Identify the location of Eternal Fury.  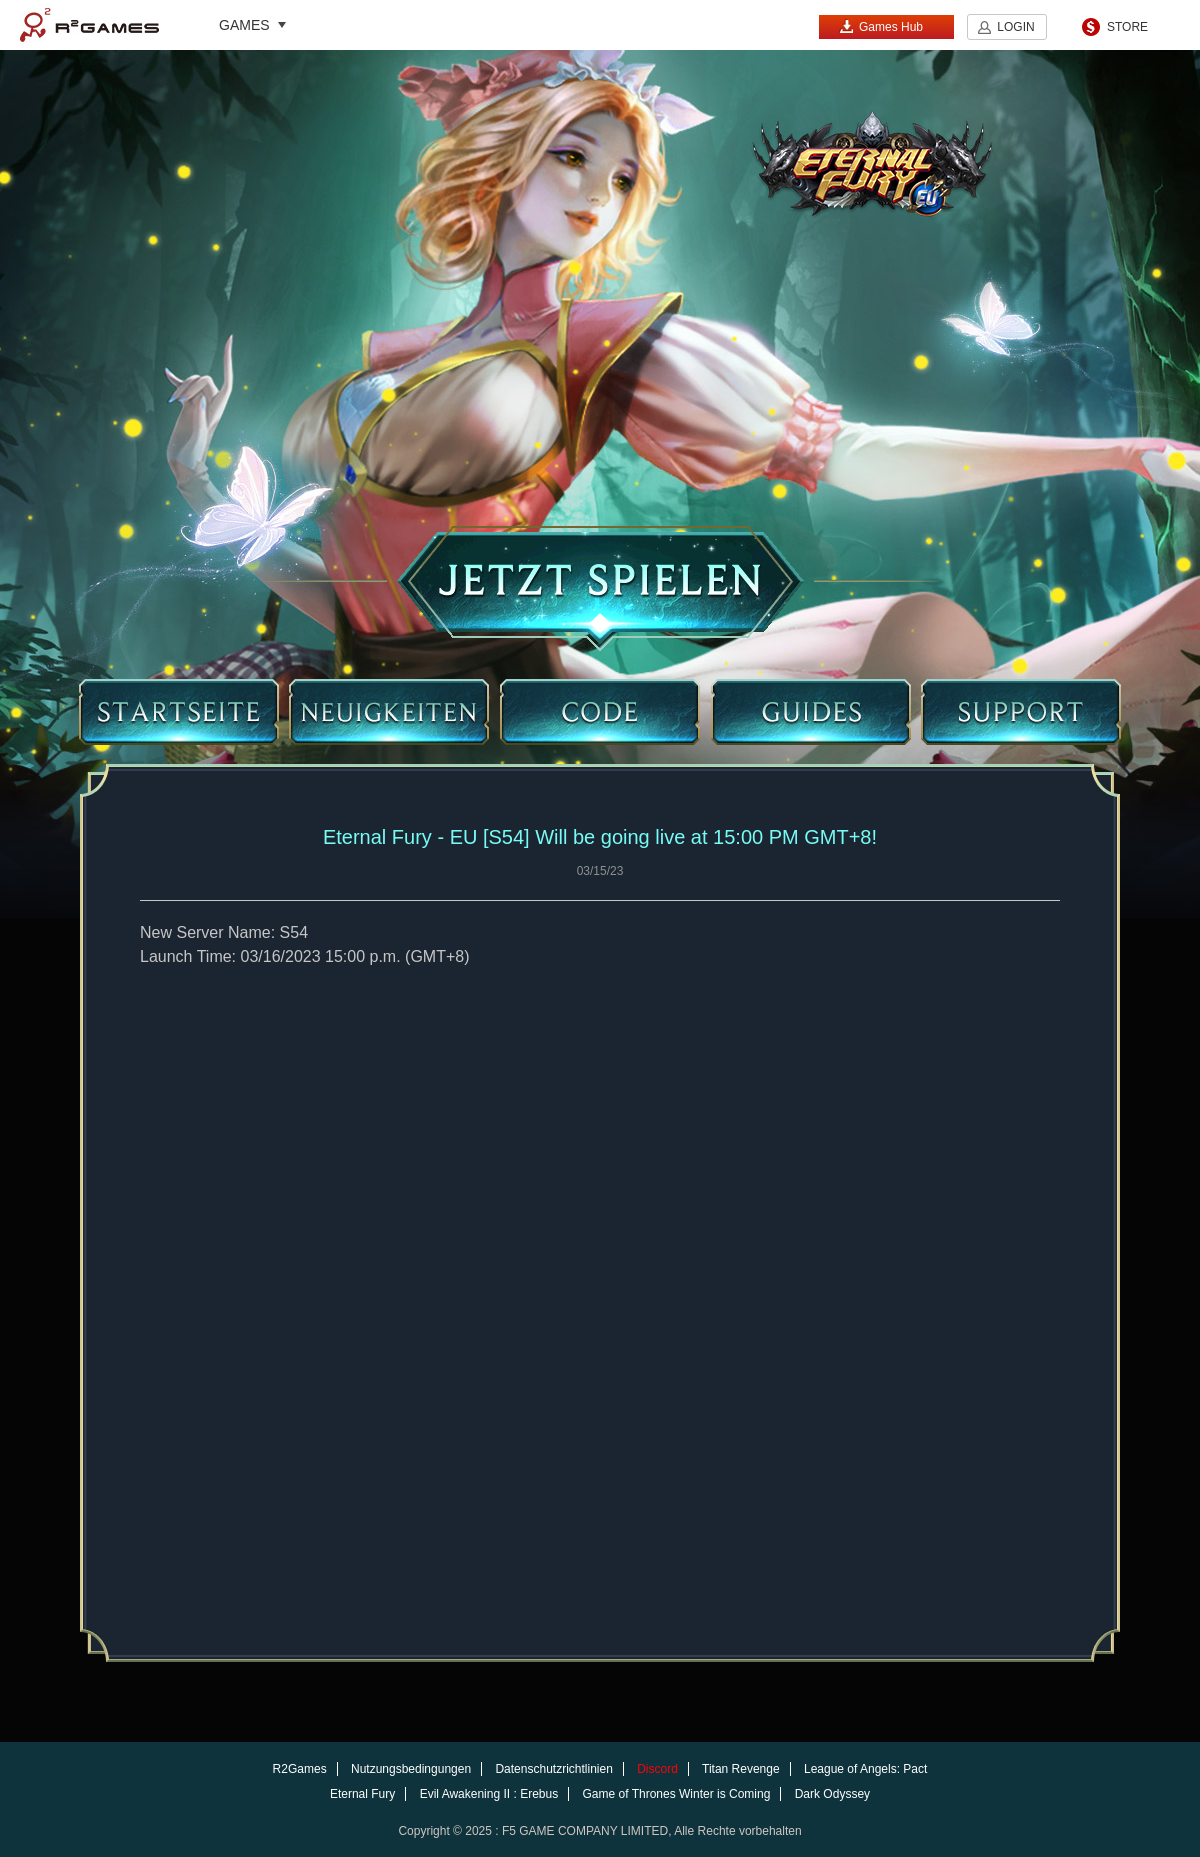
(362, 1794).